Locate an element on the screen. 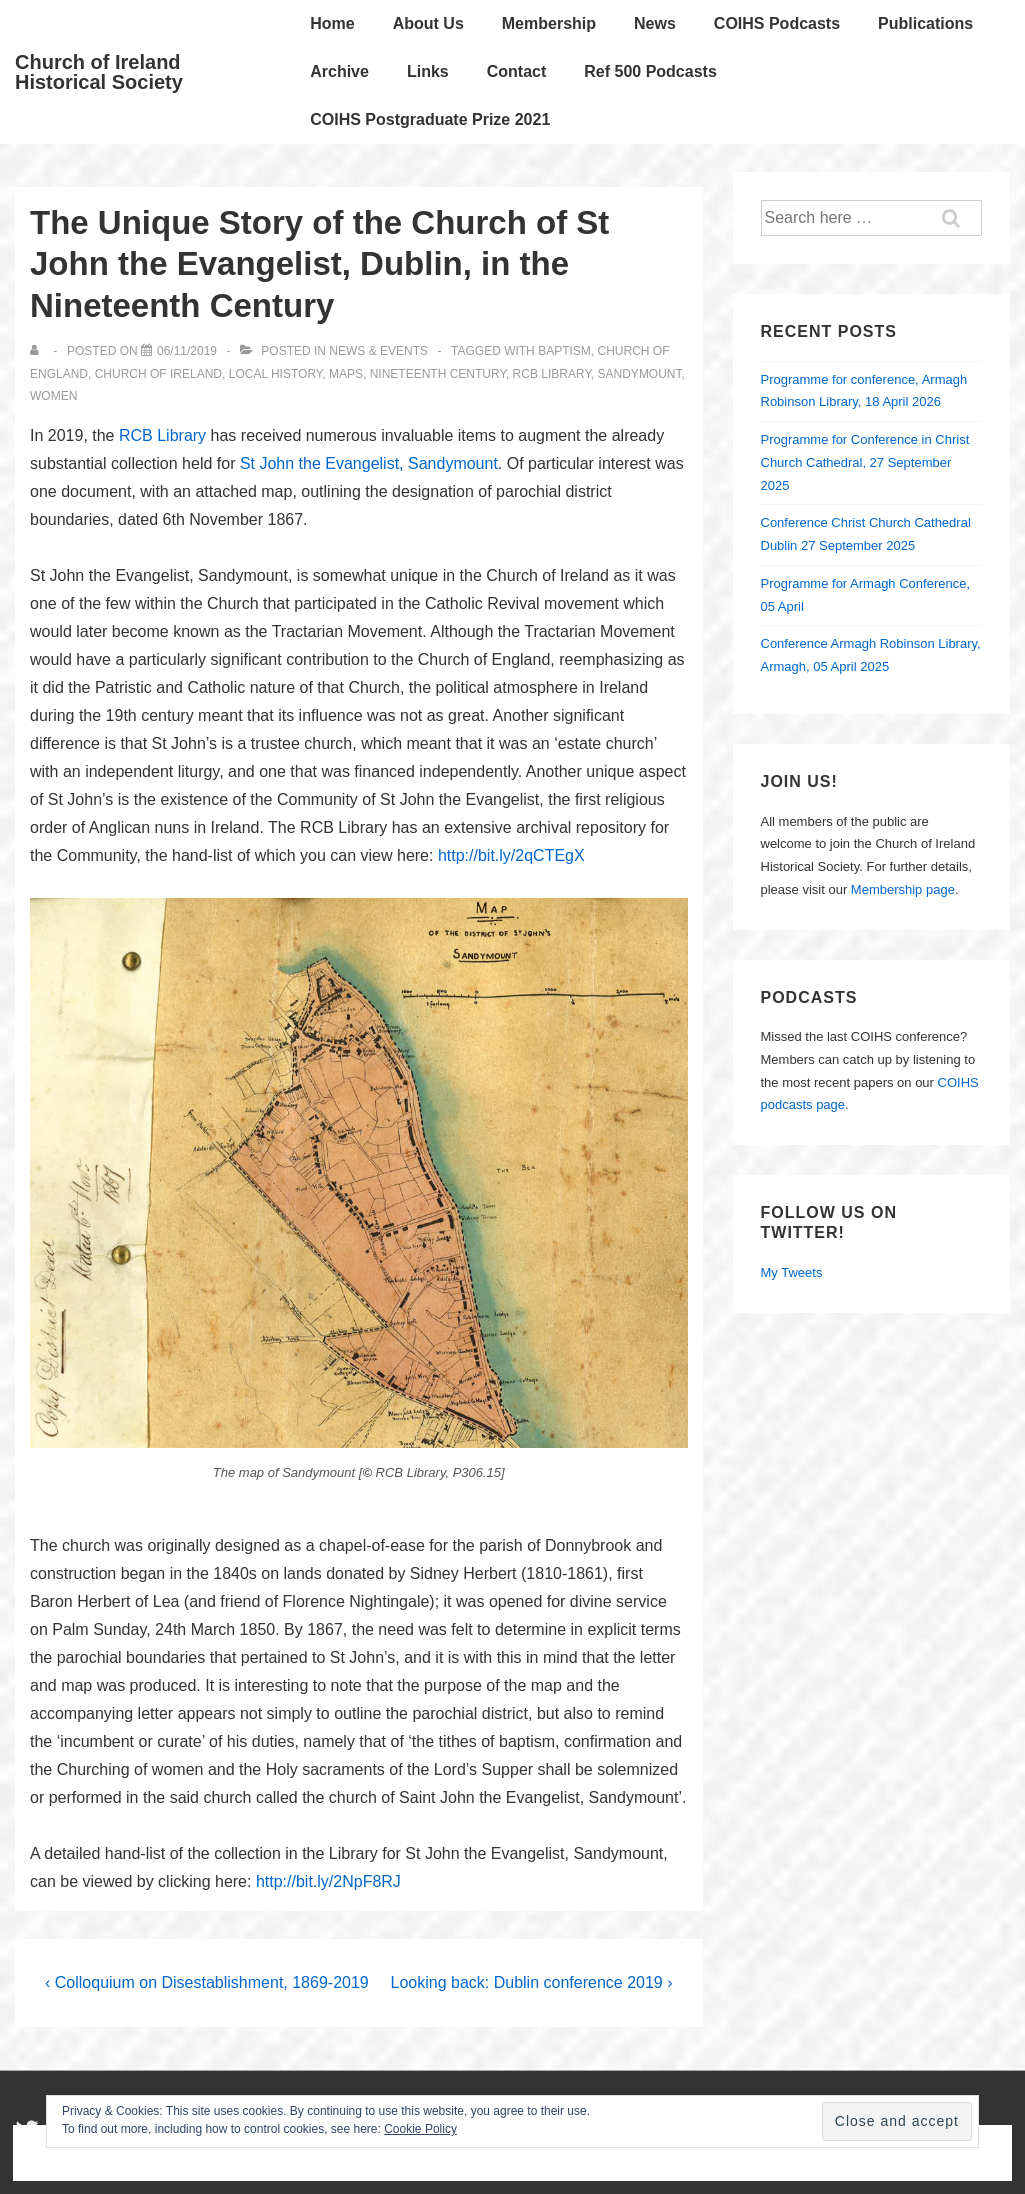 The height and width of the screenshot is (2194, 1025). RCB Library [RCB Library (opens in a new tab)] is located at coordinates (162, 435).